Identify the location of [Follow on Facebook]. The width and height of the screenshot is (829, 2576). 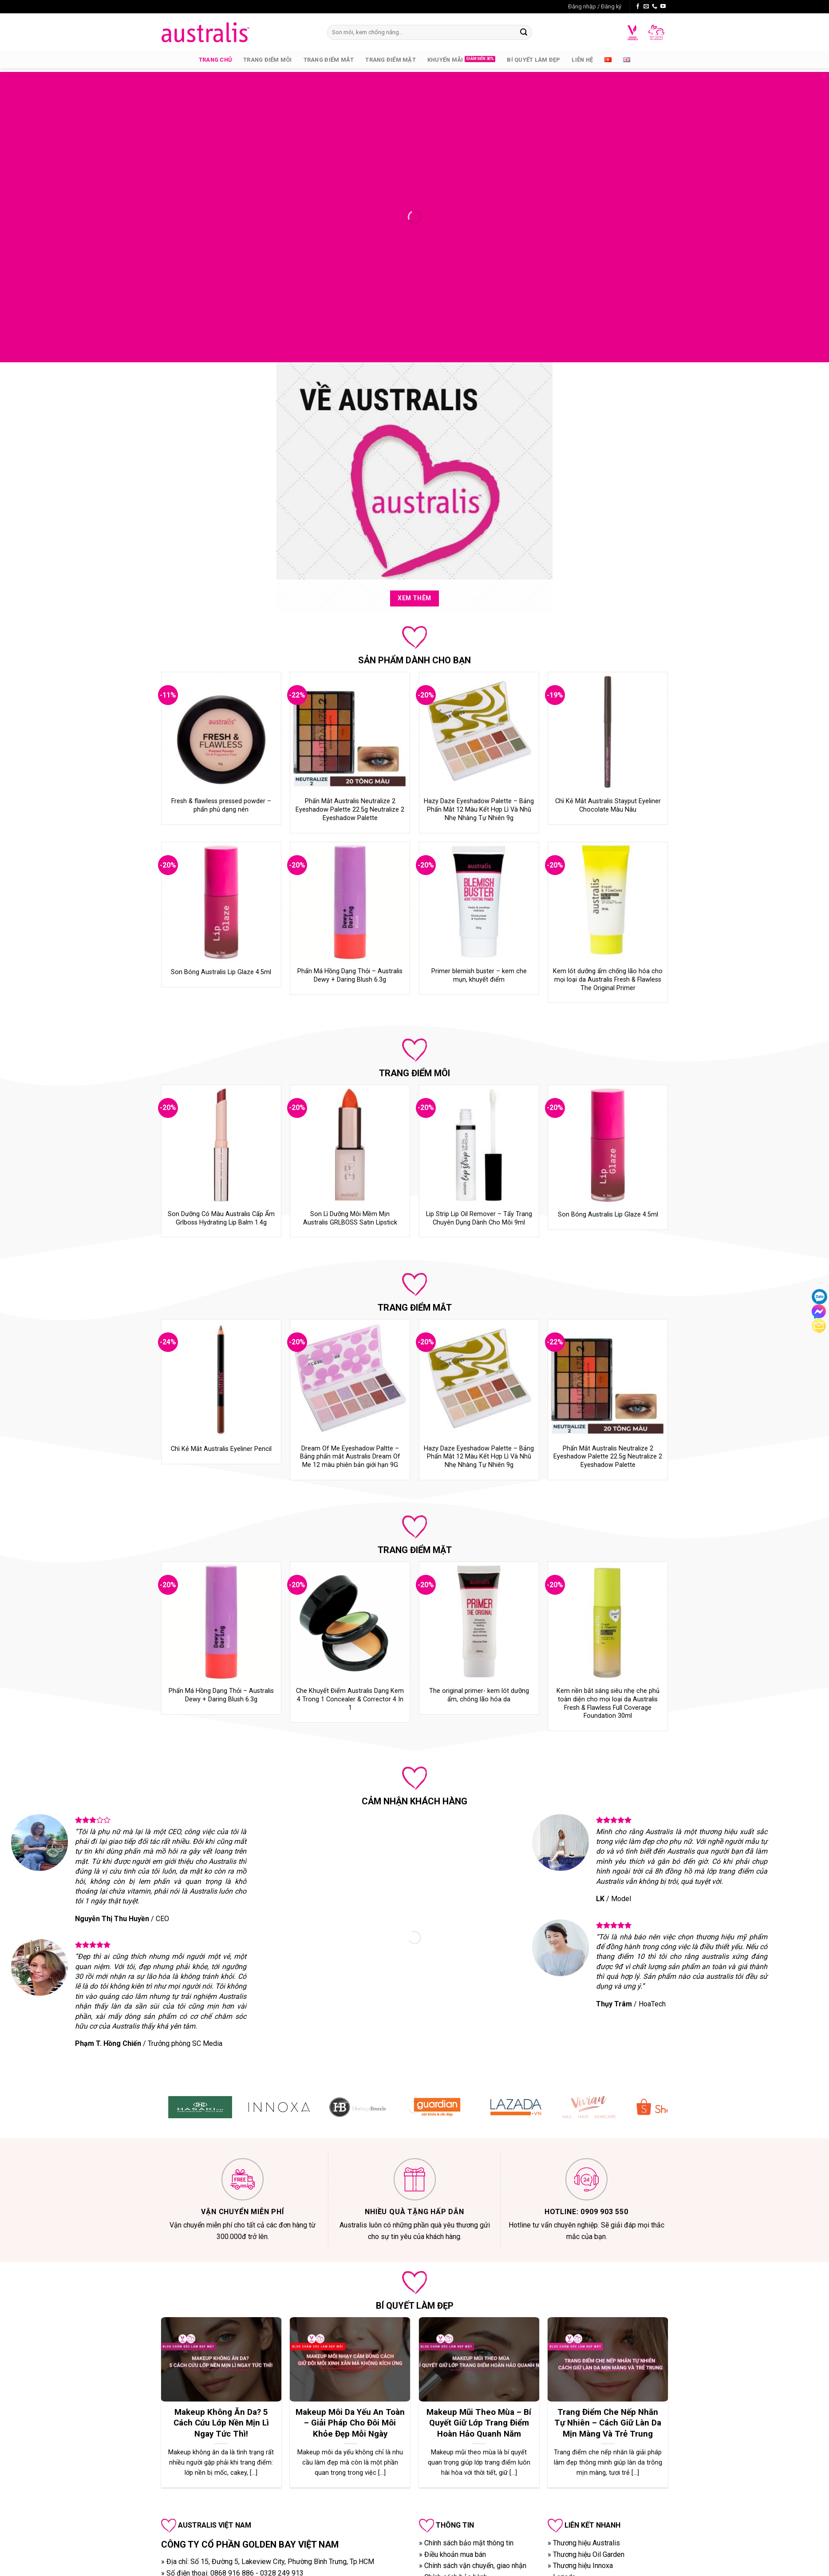
(637, 7).